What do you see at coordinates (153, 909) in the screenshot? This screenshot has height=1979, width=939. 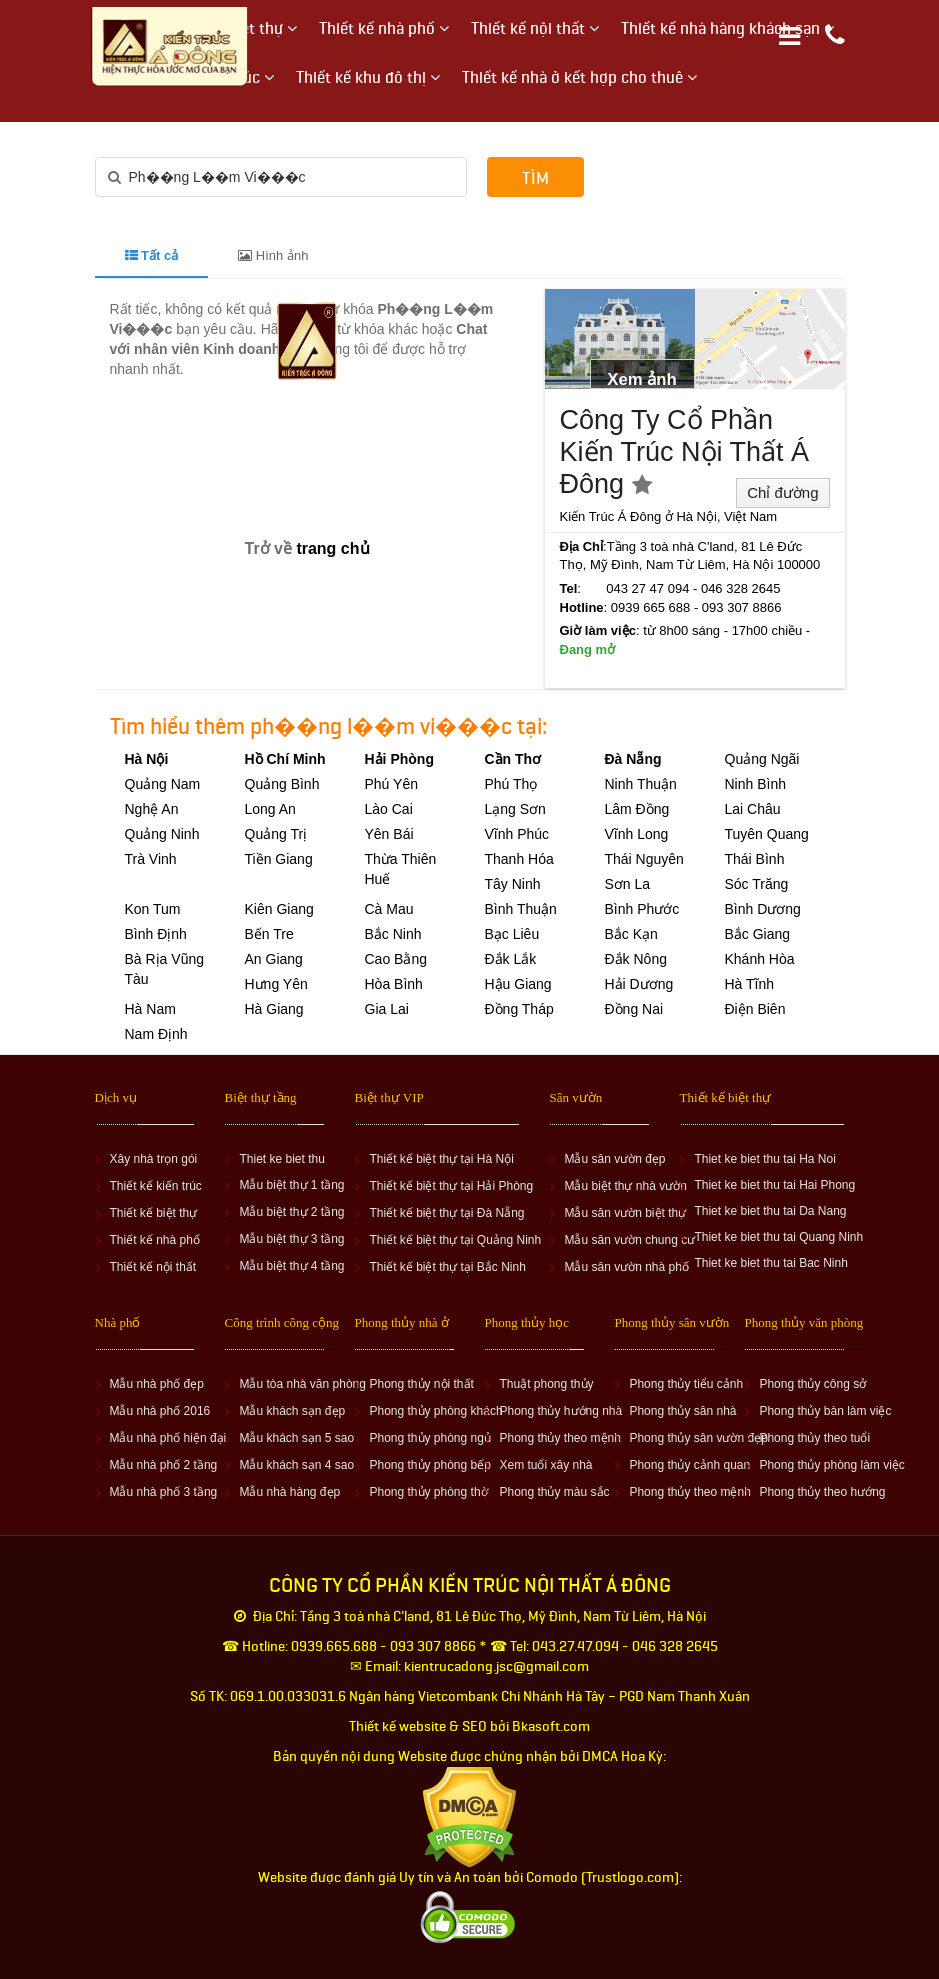 I see `Kon Tum` at bounding box center [153, 909].